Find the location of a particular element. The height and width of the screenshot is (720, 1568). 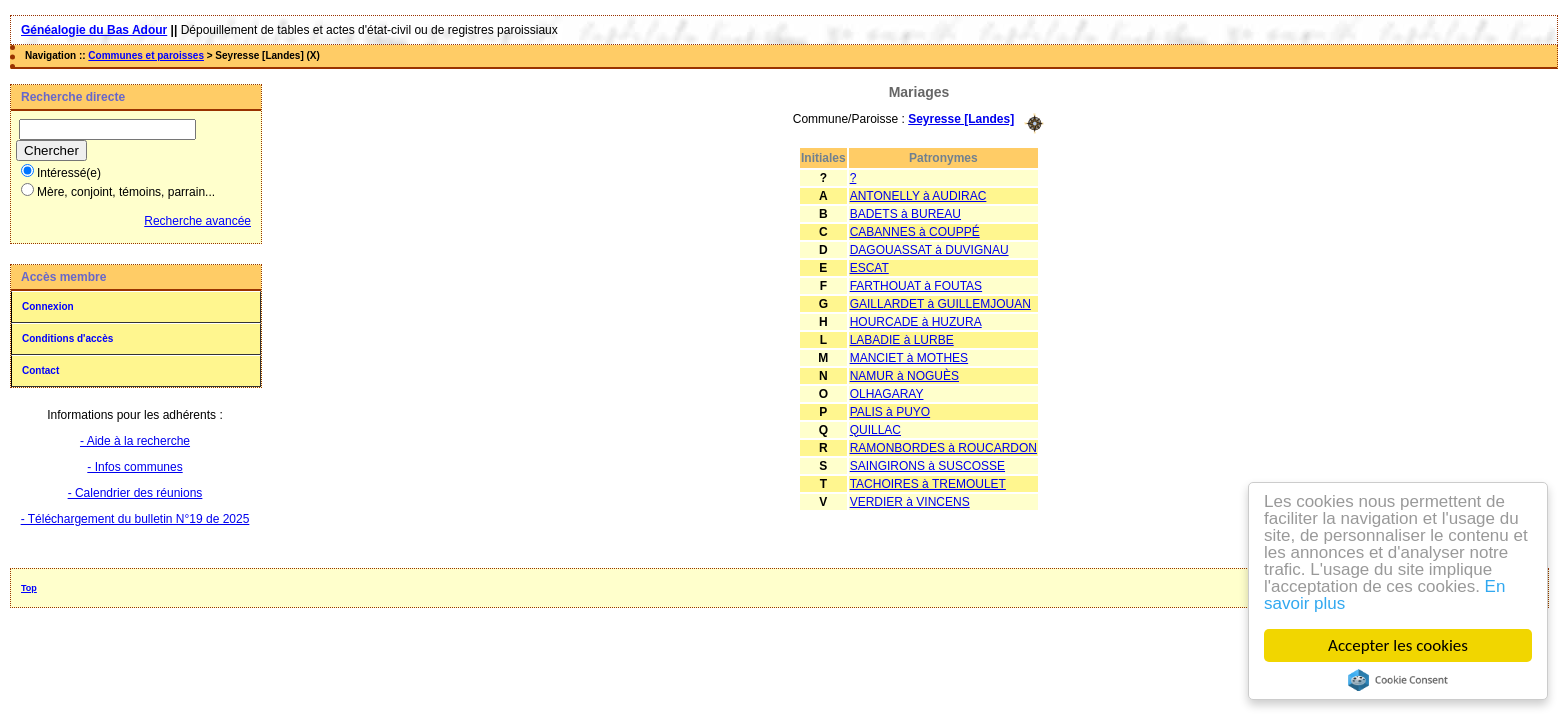

Recherche avancée is located at coordinates (197, 221).